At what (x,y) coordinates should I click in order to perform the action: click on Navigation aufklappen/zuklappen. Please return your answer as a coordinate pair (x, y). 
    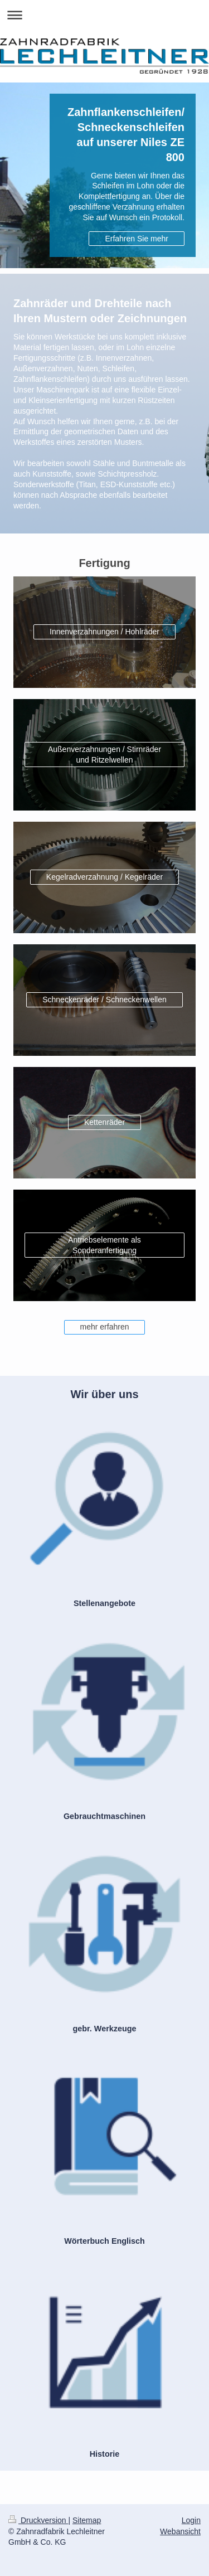
    Looking at the image, I should click on (104, 15).